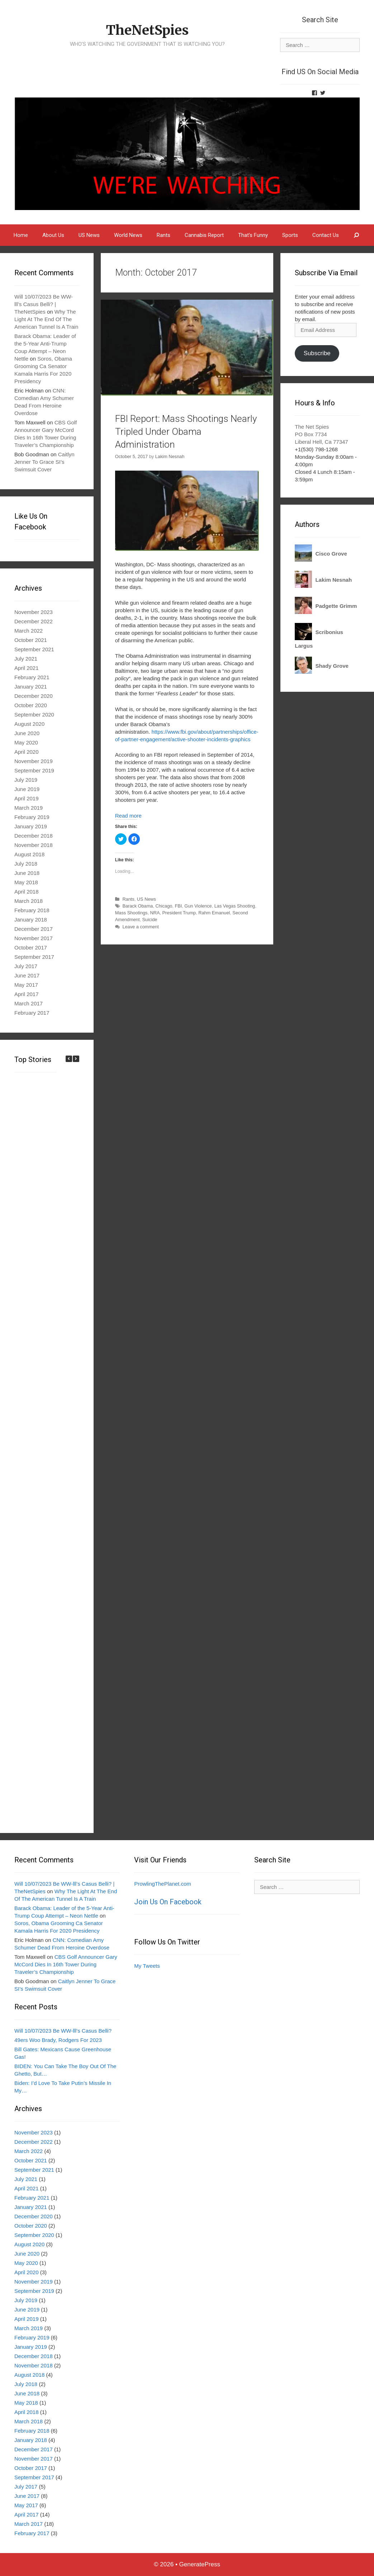  I want to click on NRA, so click(155, 912).